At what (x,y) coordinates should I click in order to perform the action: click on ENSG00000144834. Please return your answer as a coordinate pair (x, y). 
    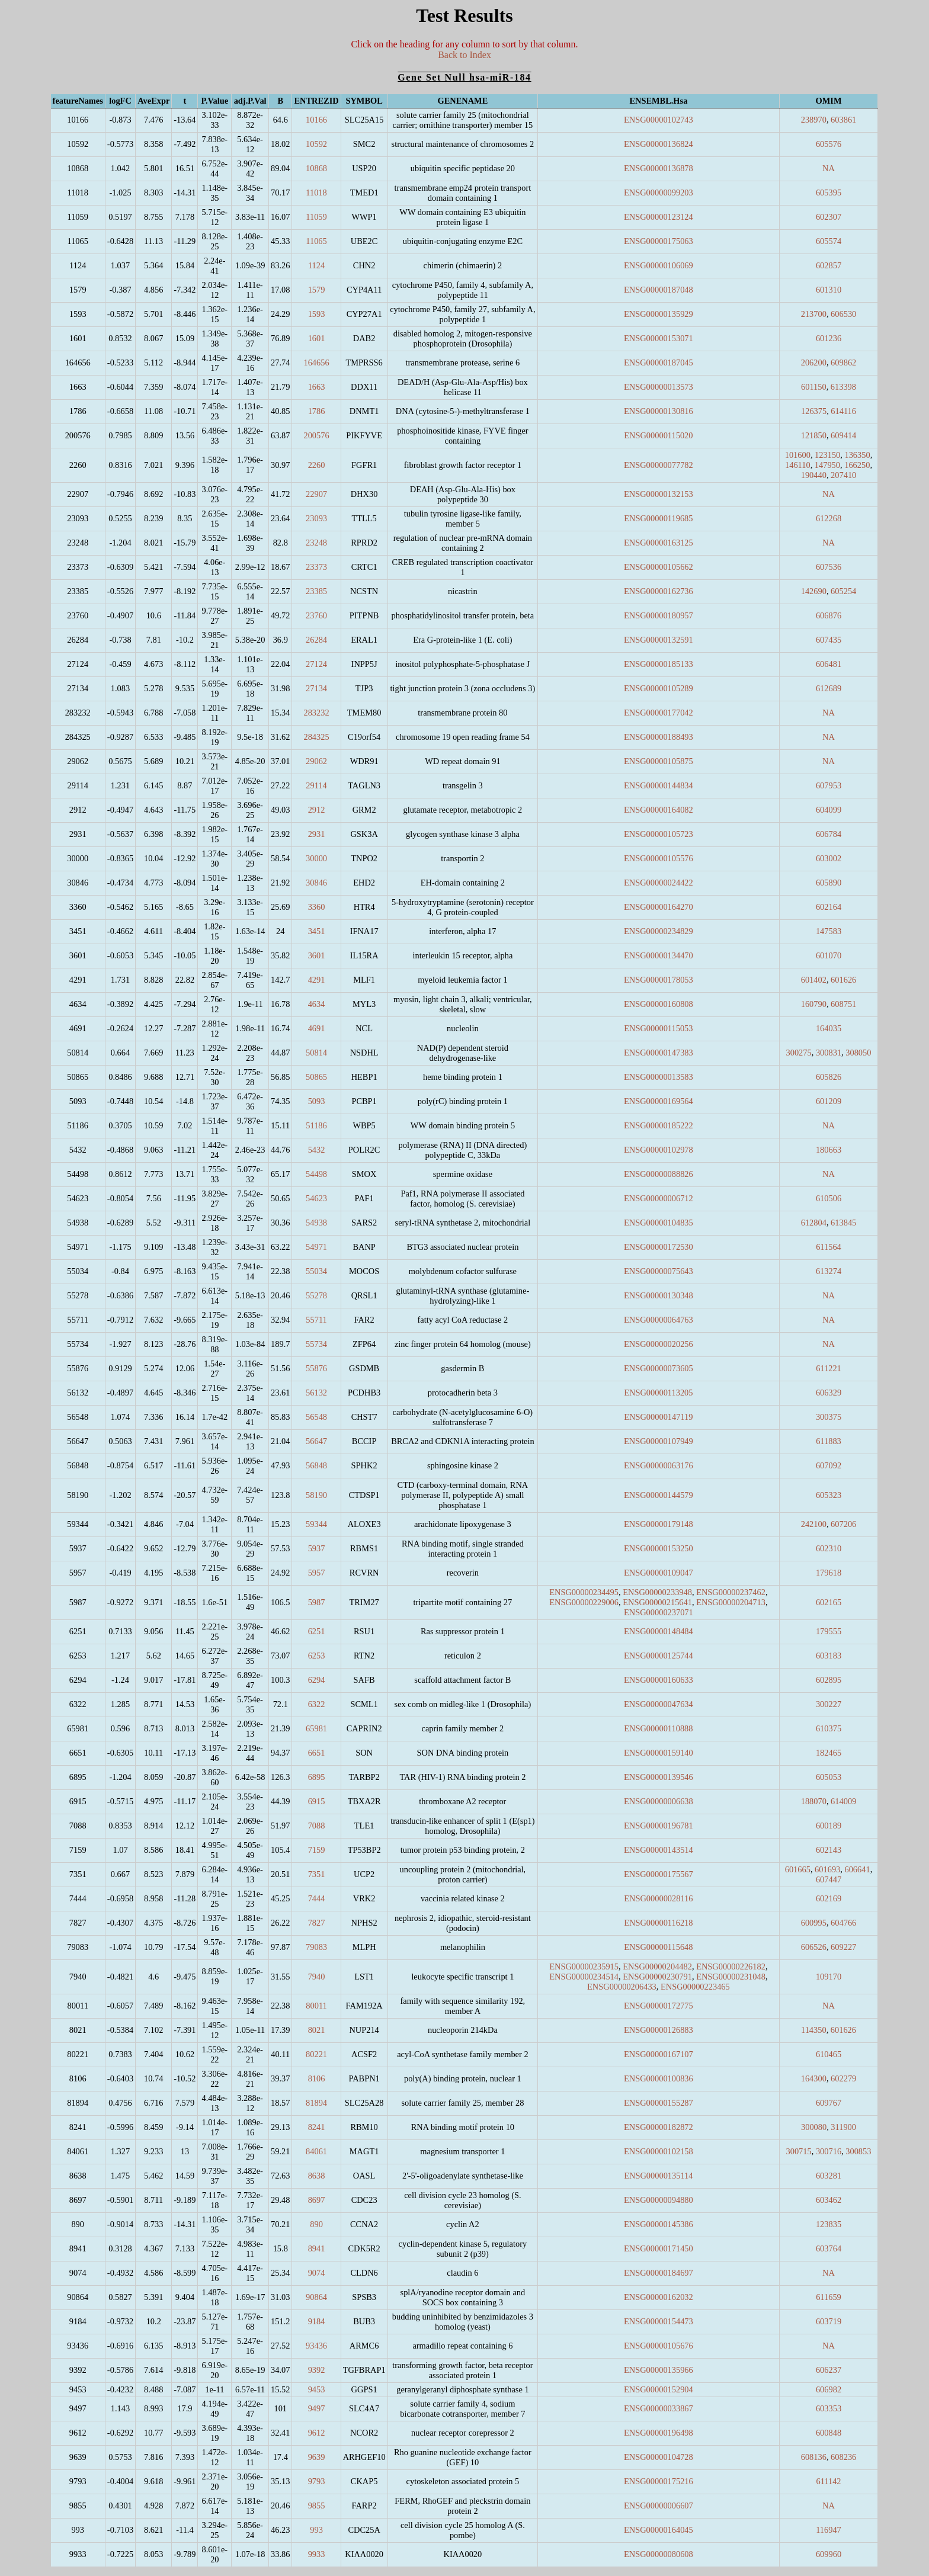
    Looking at the image, I should click on (658, 785).